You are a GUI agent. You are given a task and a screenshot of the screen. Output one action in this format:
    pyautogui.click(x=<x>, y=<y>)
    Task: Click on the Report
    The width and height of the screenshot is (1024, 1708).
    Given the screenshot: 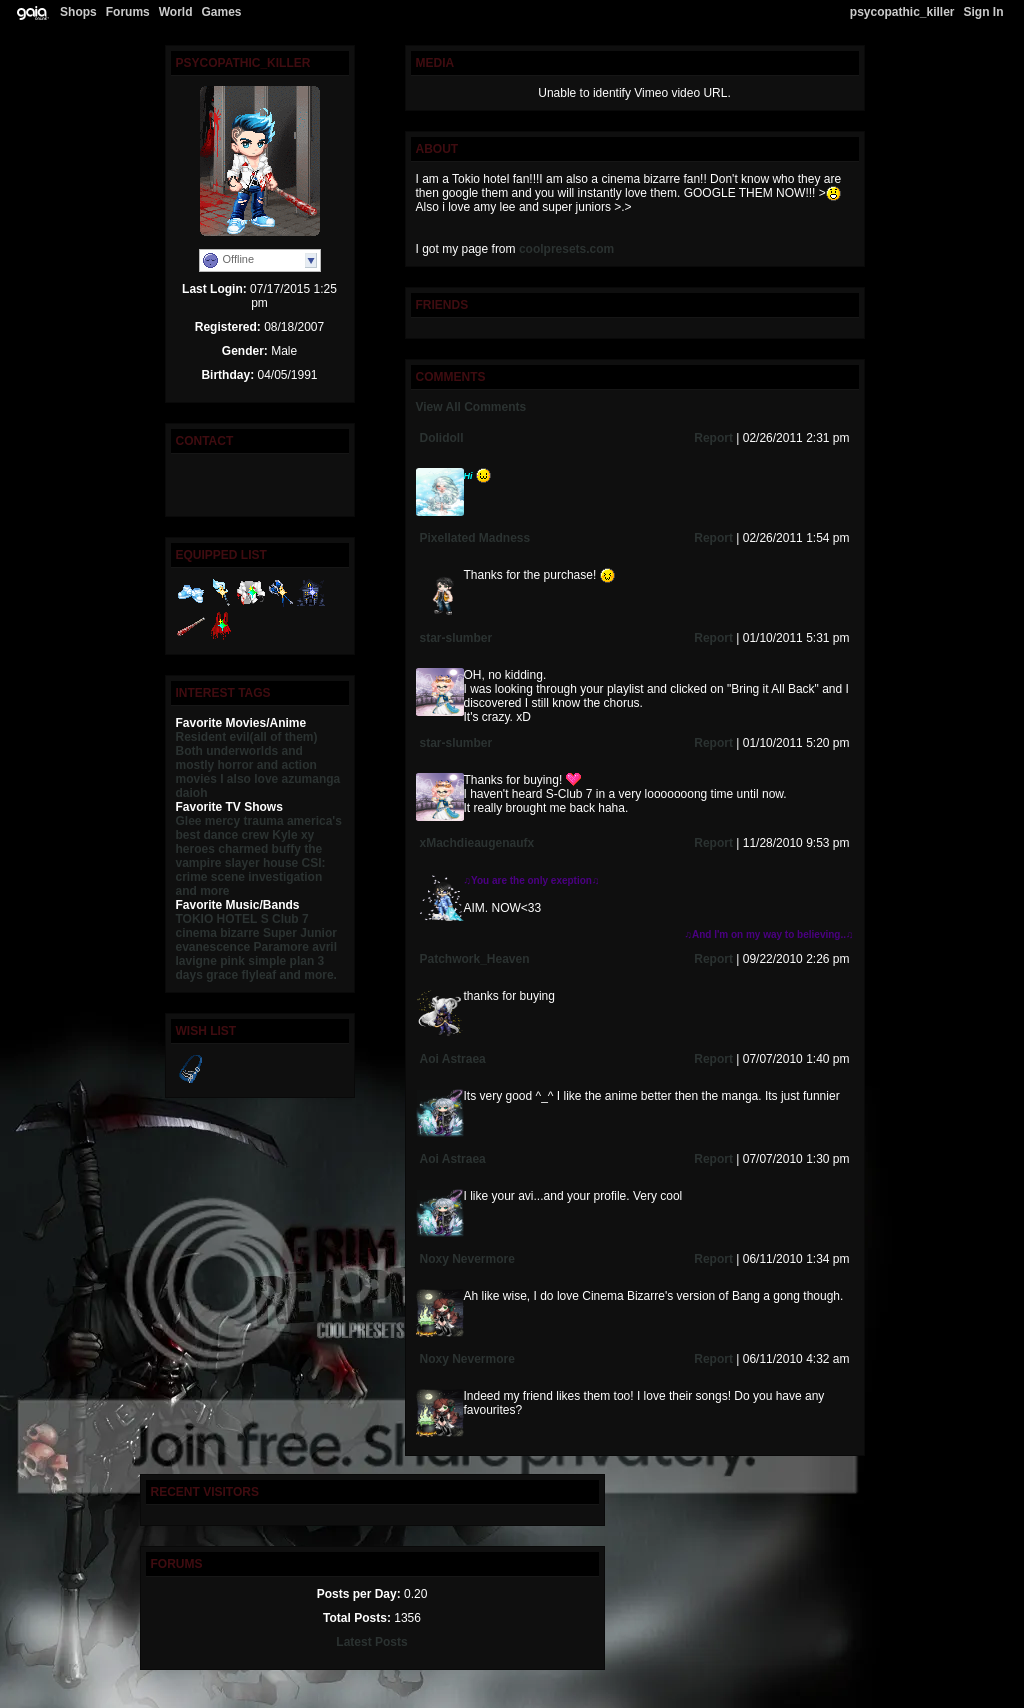 What is the action you would take?
    pyautogui.click(x=713, y=438)
    